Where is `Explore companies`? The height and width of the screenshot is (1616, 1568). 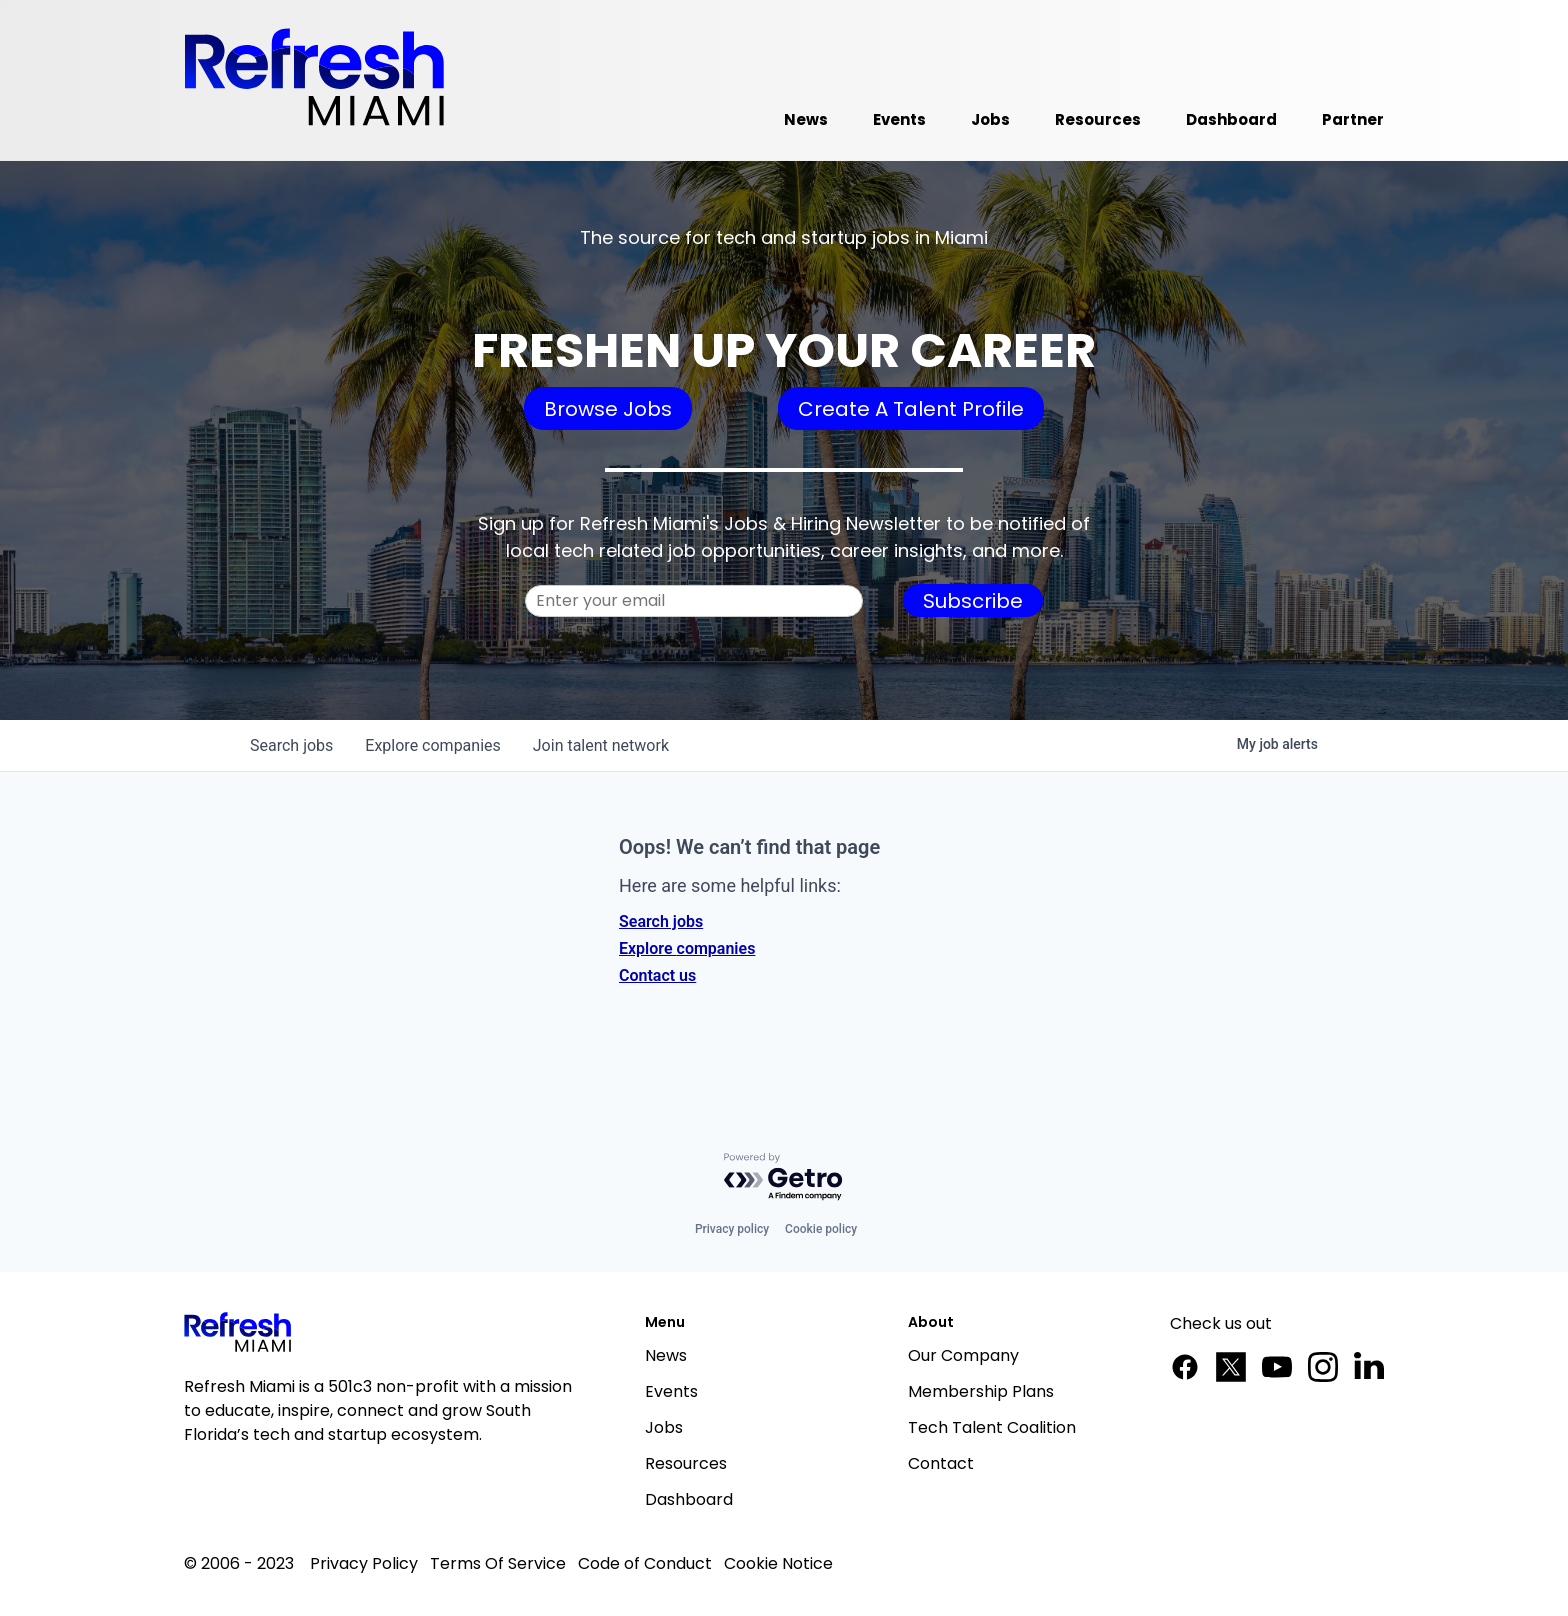
Explore companies is located at coordinates (687, 948).